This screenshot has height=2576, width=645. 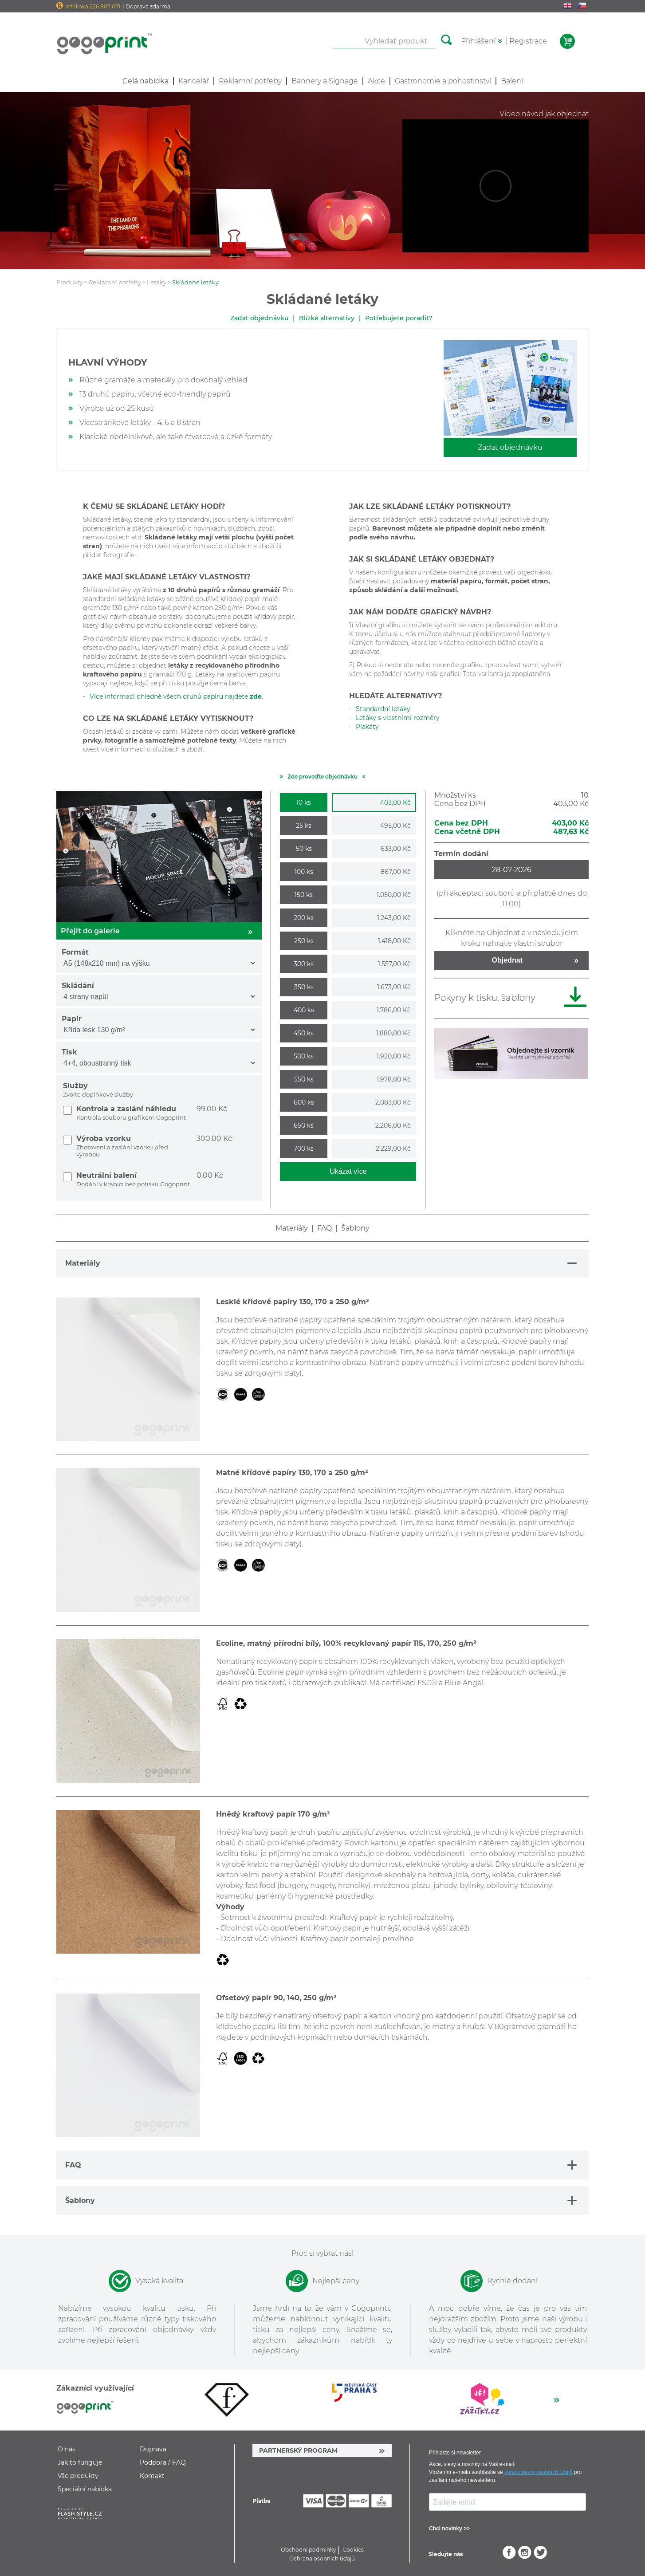 What do you see at coordinates (152, 2476) in the screenshot?
I see `Kontakt` at bounding box center [152, 2476].